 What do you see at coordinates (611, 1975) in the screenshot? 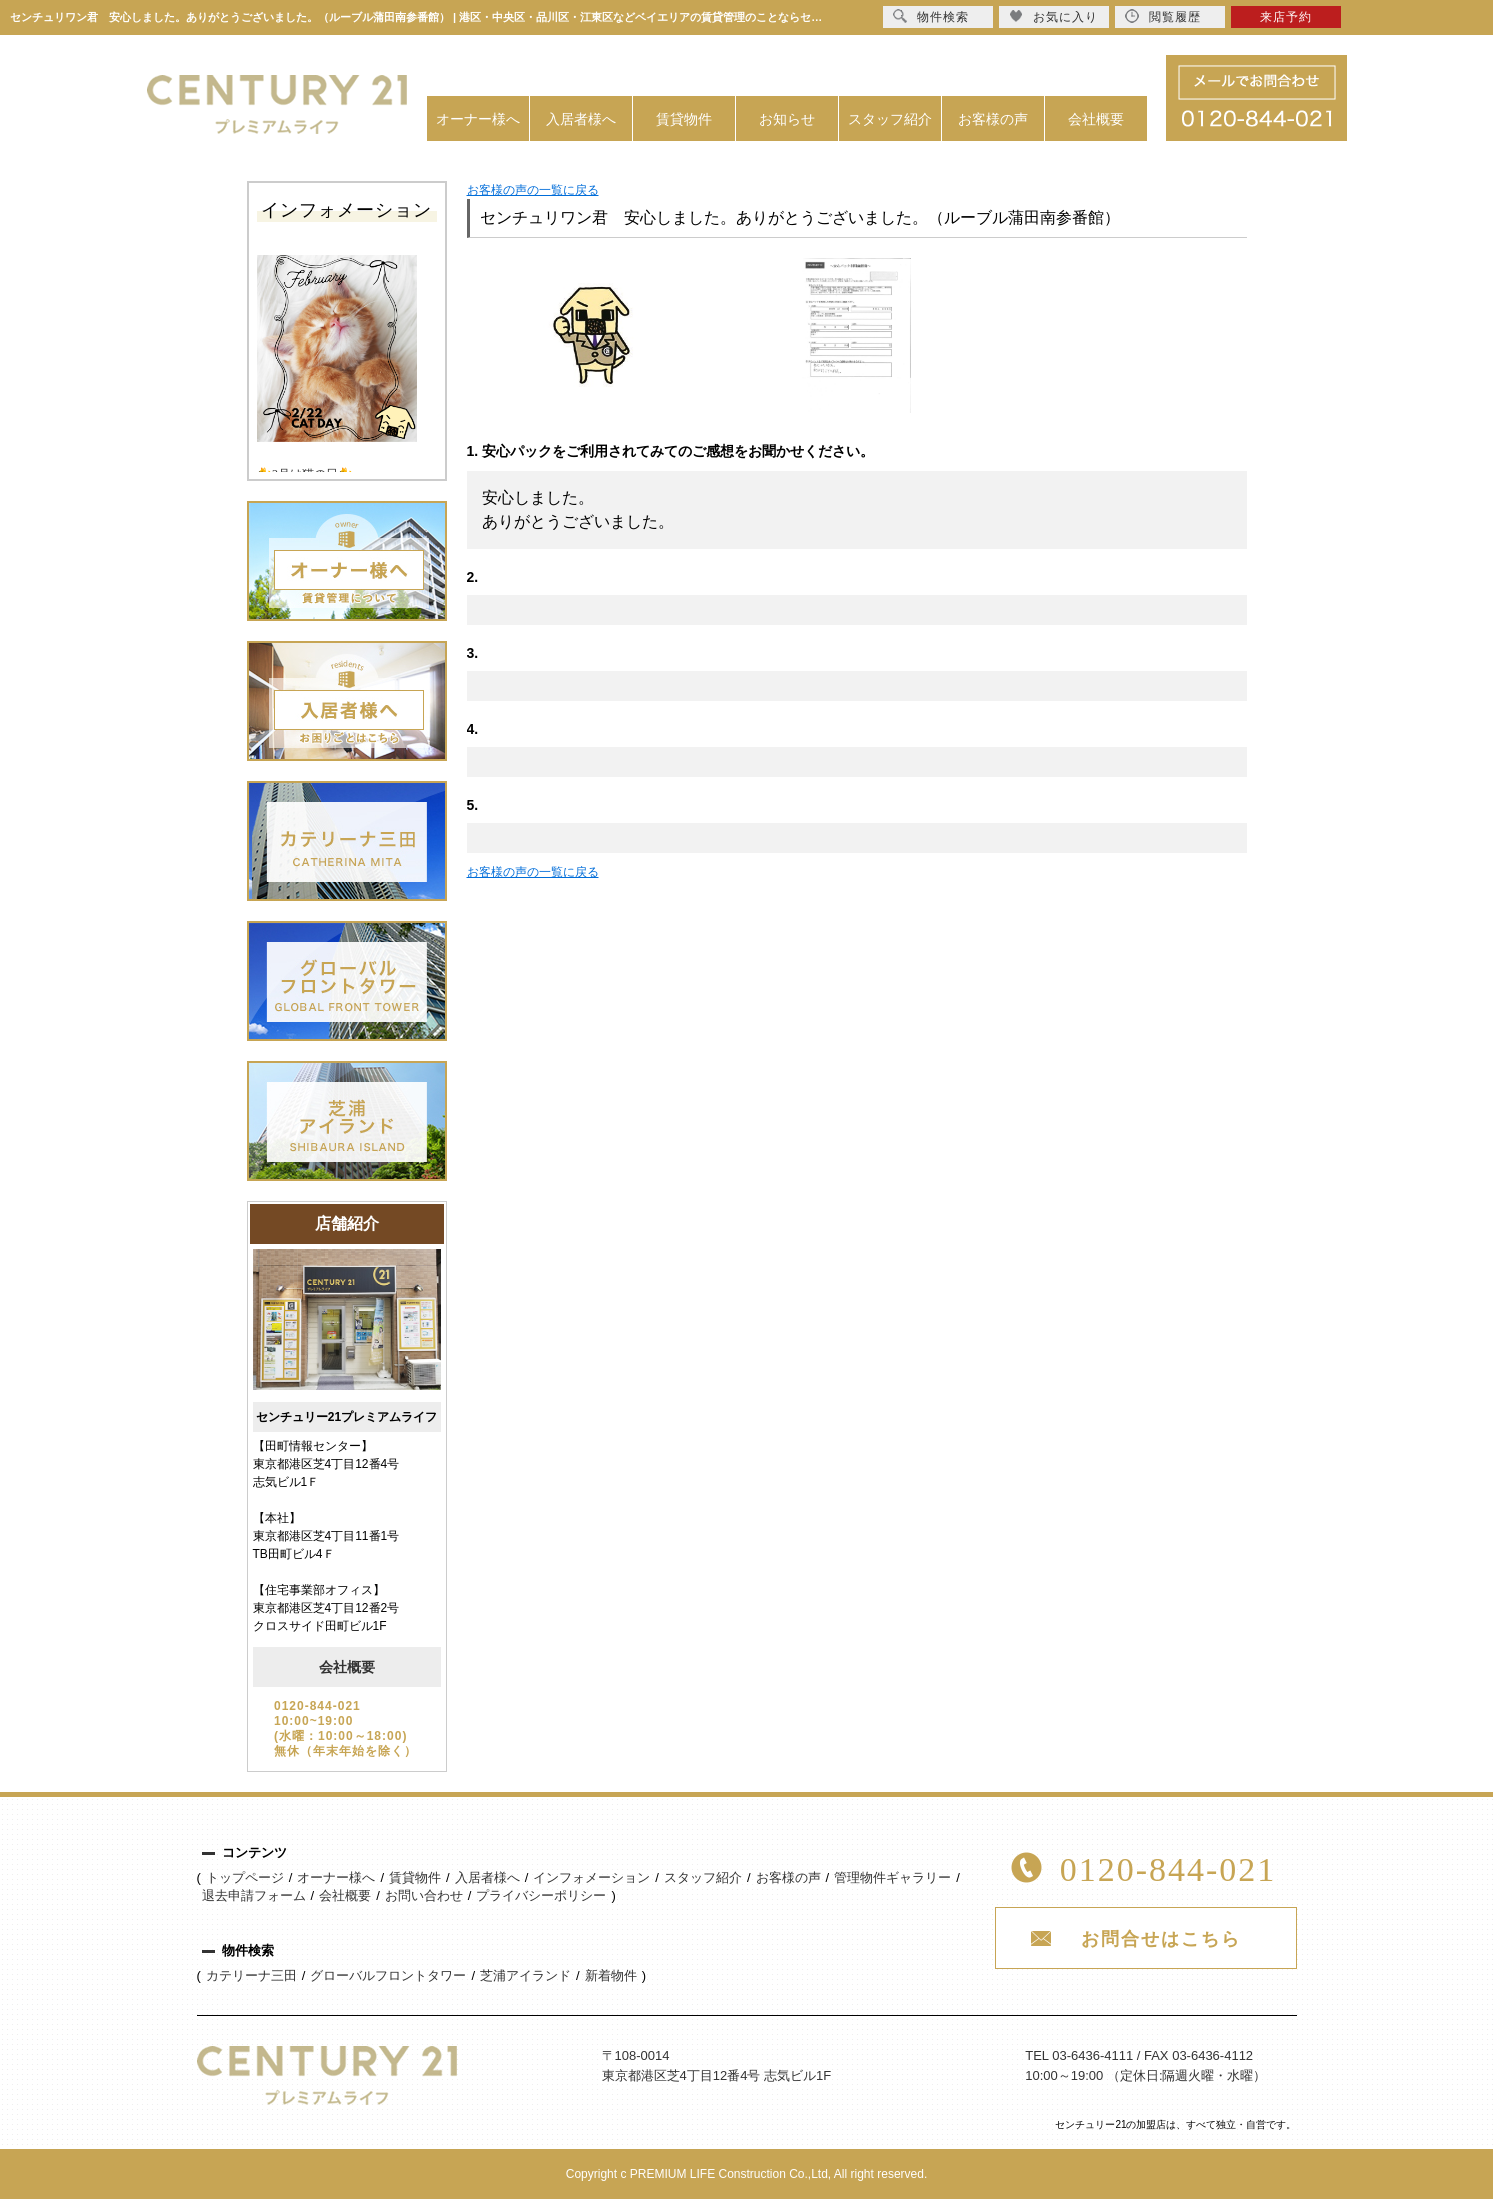
I see `新着物件` at bounding box center [611, 1975].